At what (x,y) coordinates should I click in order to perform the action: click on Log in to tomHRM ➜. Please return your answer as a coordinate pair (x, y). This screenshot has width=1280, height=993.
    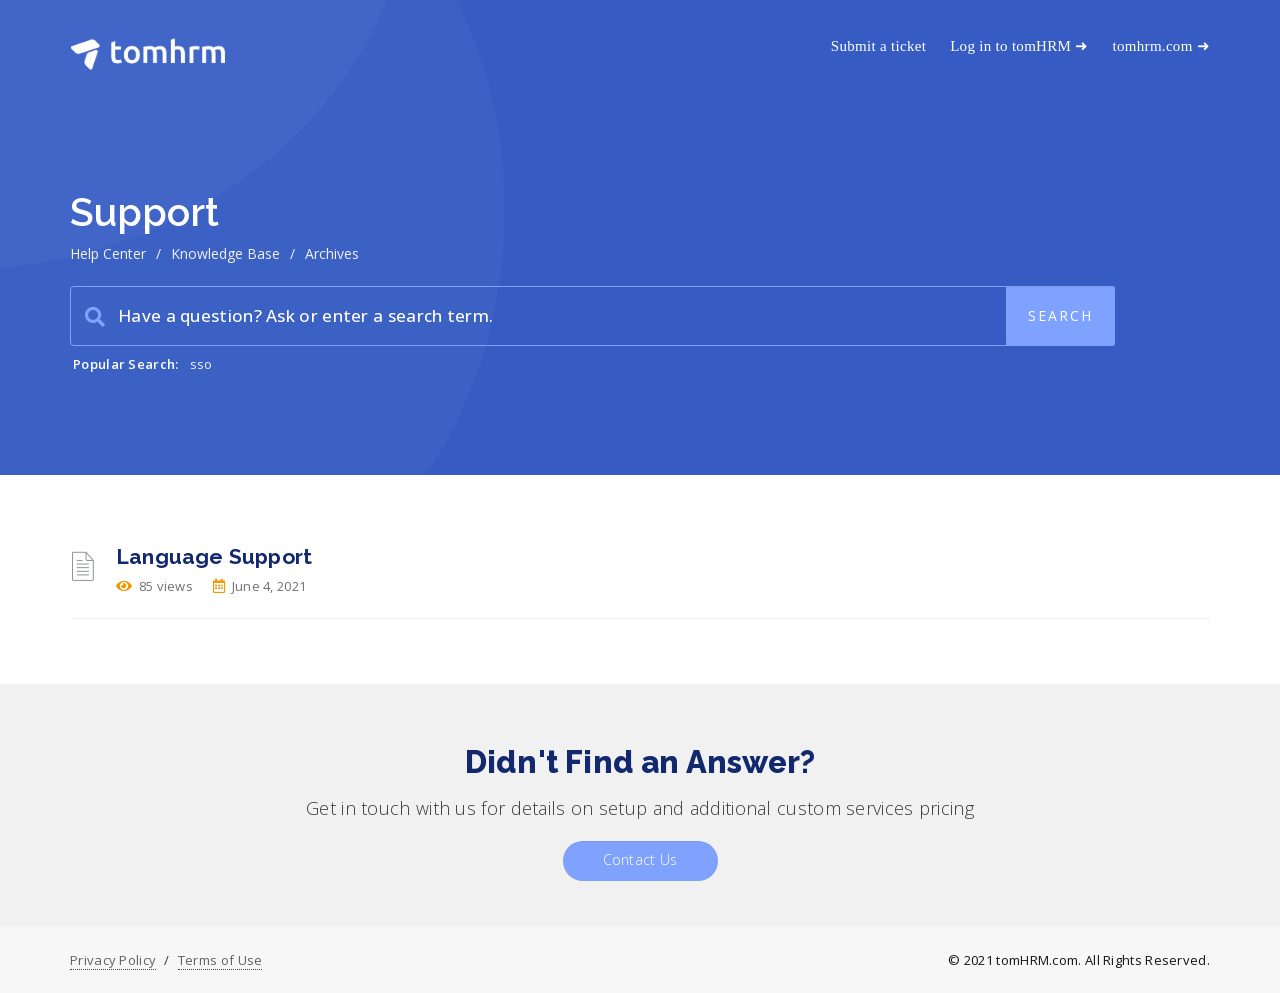
    Looking at the image, I should click on (1019, 46).